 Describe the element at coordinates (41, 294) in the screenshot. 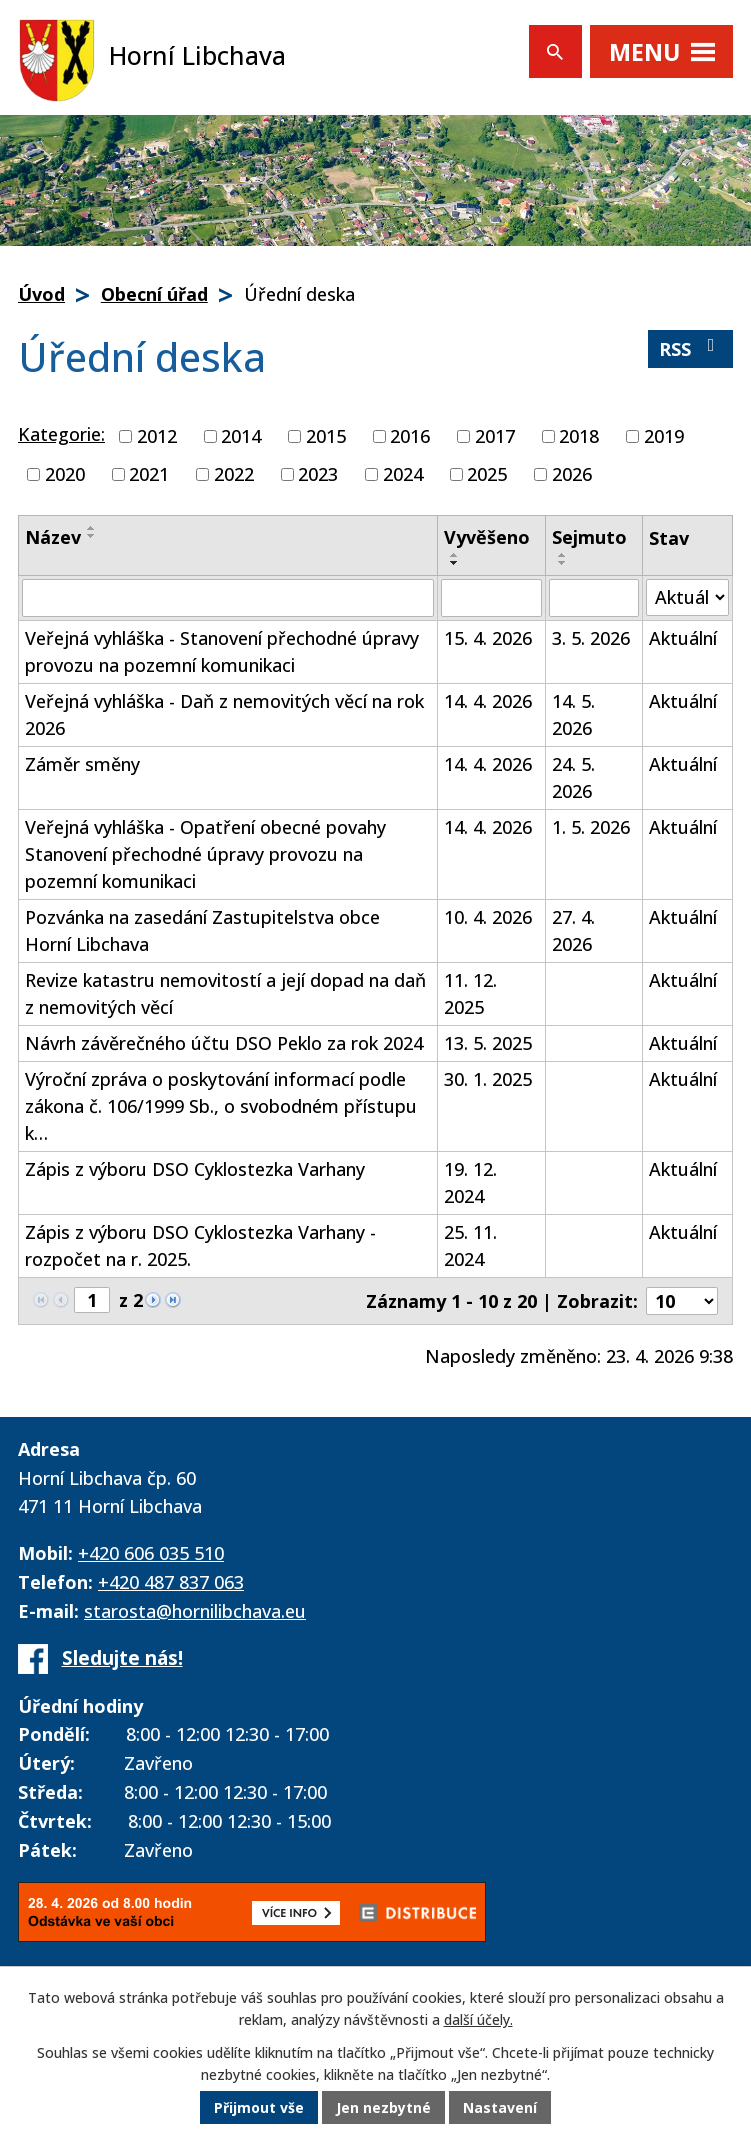

I see `Úvod` at that location.